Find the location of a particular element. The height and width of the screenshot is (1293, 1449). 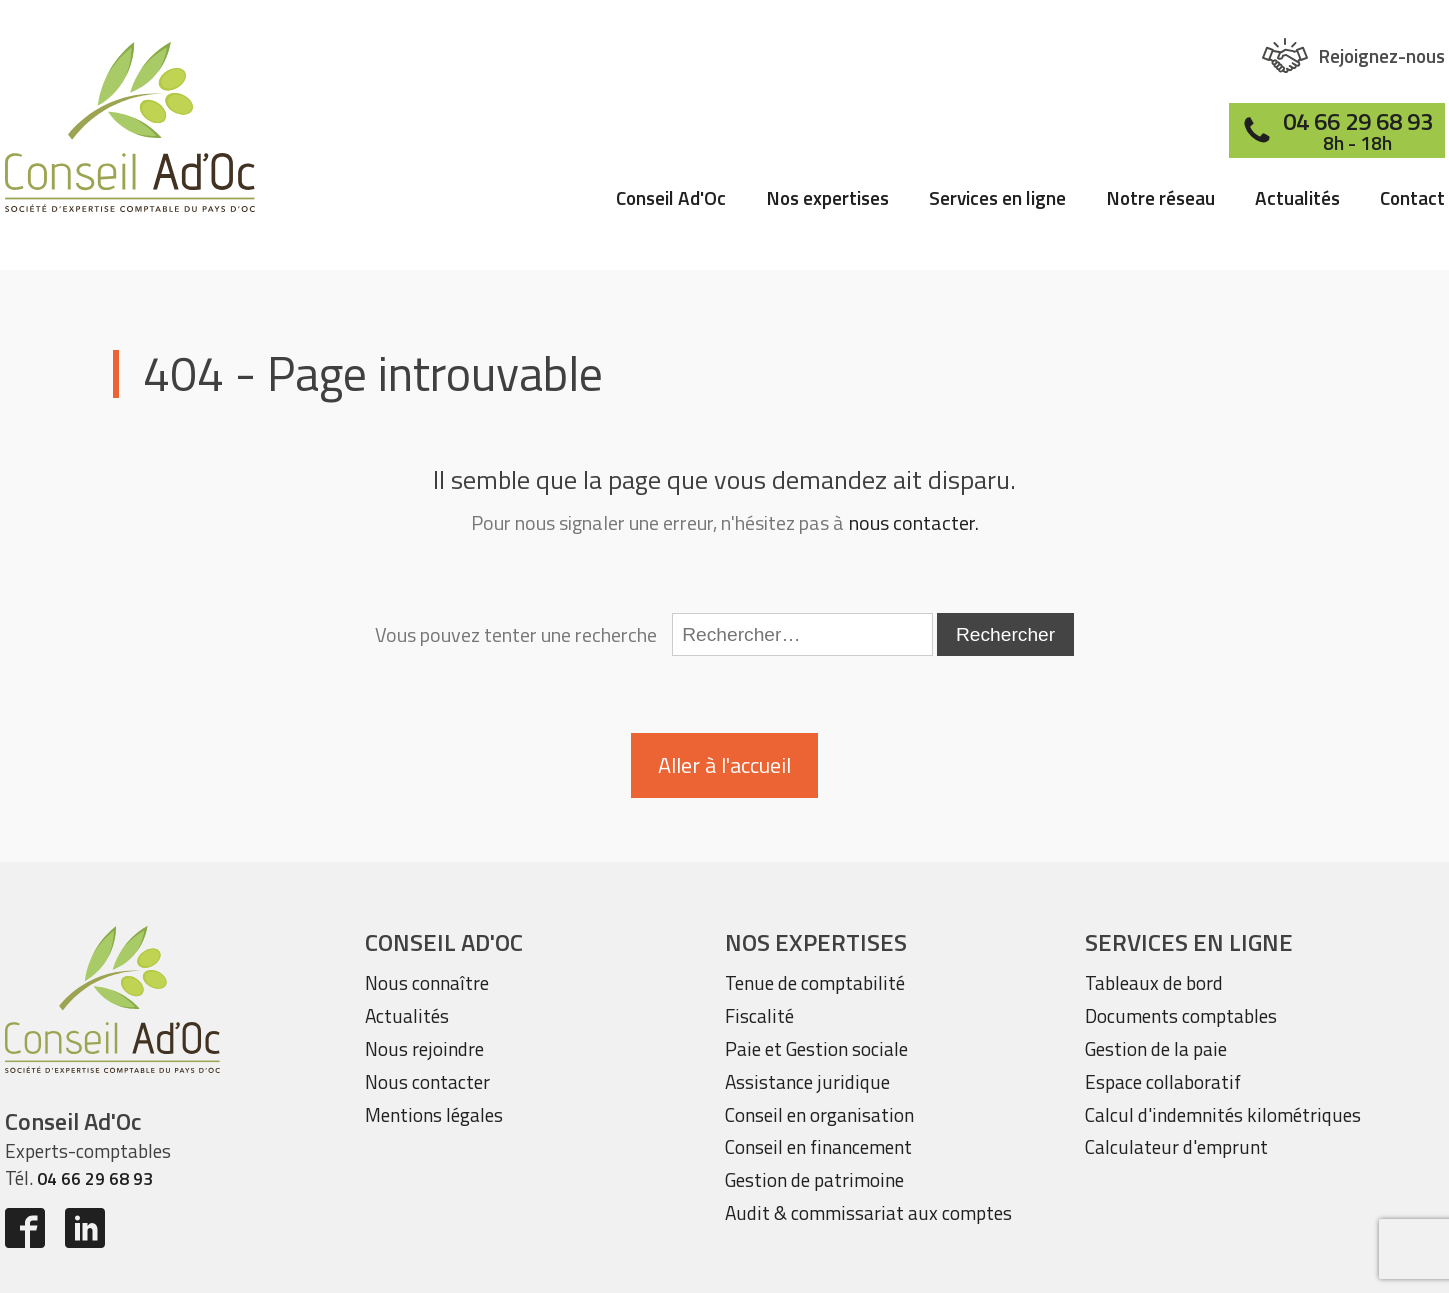

04 66 29 68 93 is located at coordinates (95, 1178).